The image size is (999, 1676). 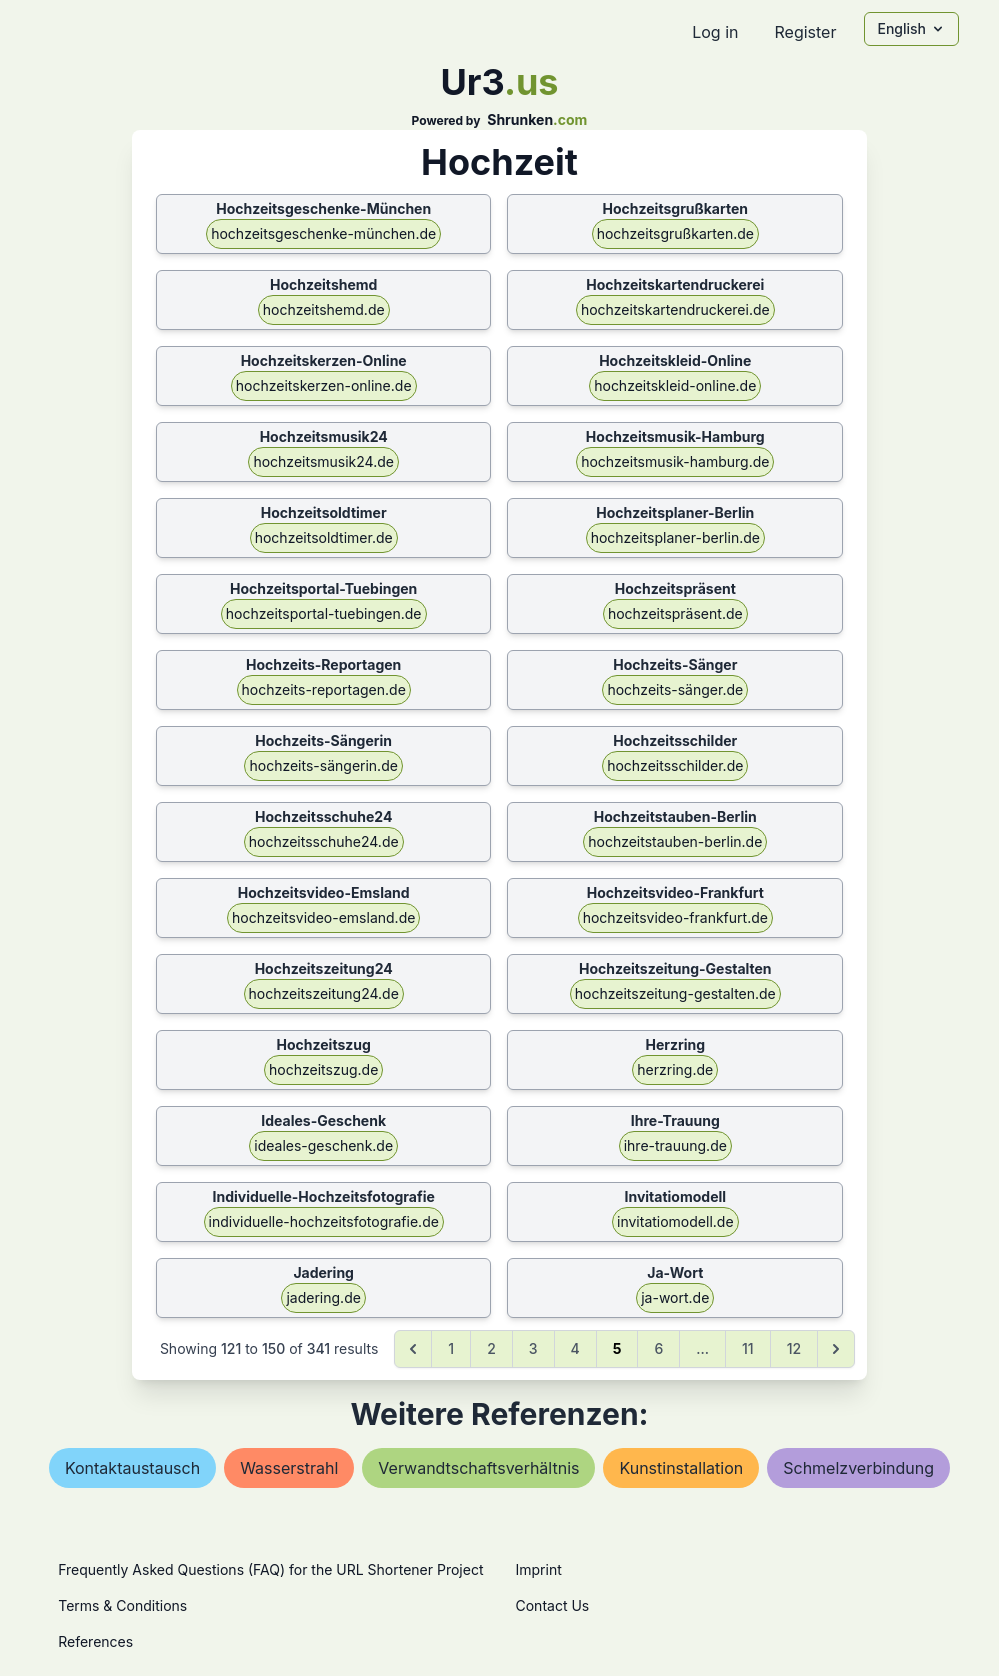 What do you see at coordinates (324, 309) in the screenshot?
I see `hochzeitshemd.de` at bounding box center [324, 309].